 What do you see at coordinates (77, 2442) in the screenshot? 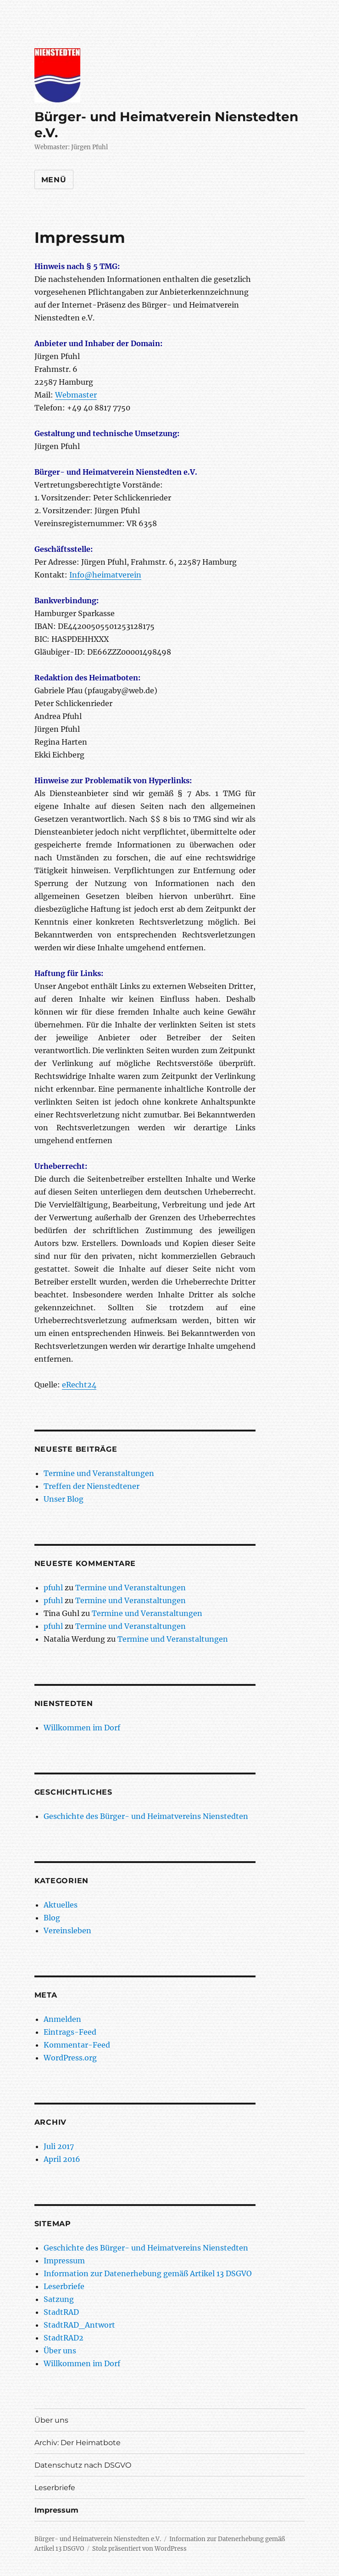
I see `Archiv: Der Heimatbote` at bounding box center [77, 2442].